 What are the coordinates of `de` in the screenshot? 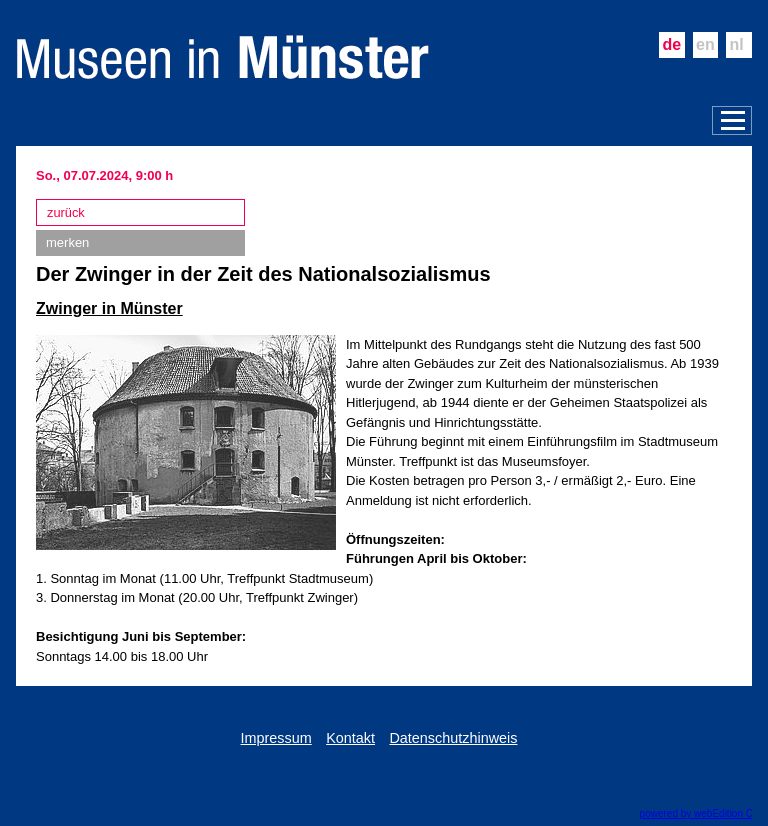 It's located at (671, 44).